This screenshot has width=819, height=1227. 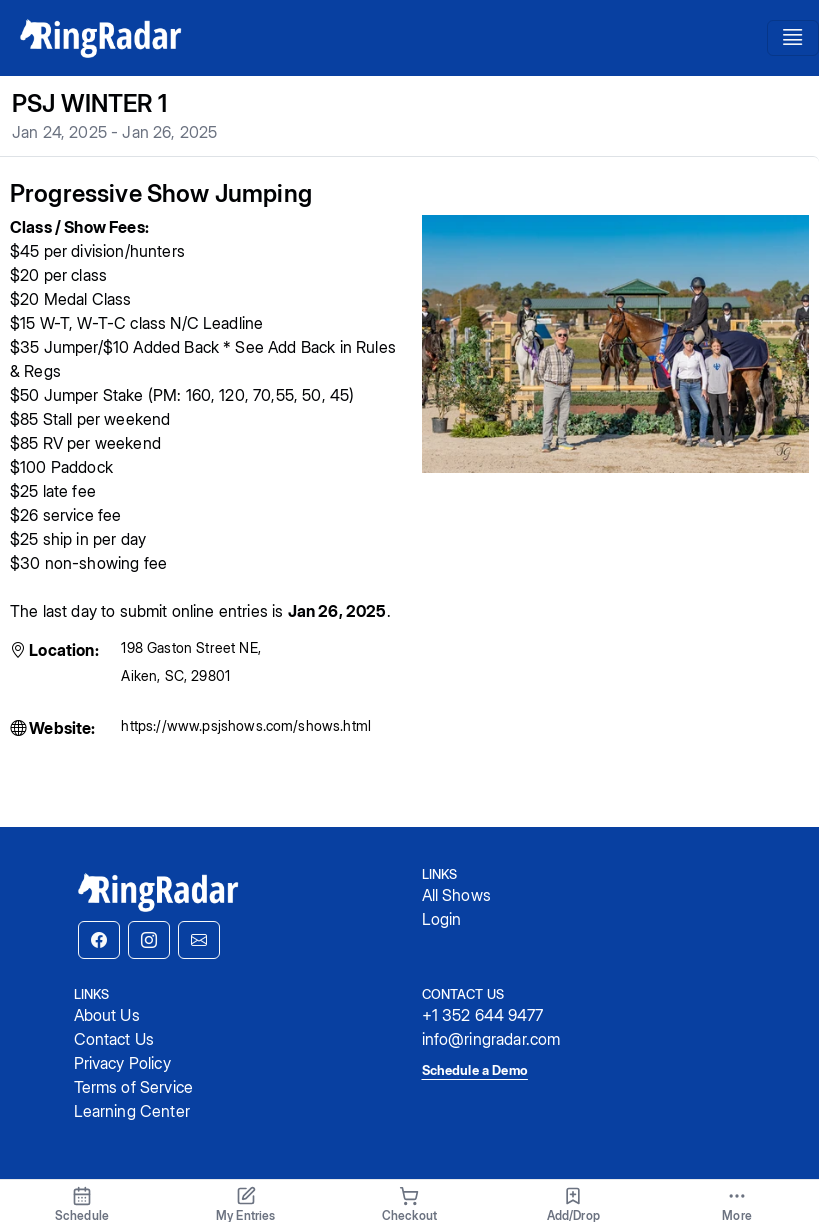 What do you see at coordinates (134, 1087) in the screenshot?
I see `Terms of Service` at bounding box center [134, 1087].